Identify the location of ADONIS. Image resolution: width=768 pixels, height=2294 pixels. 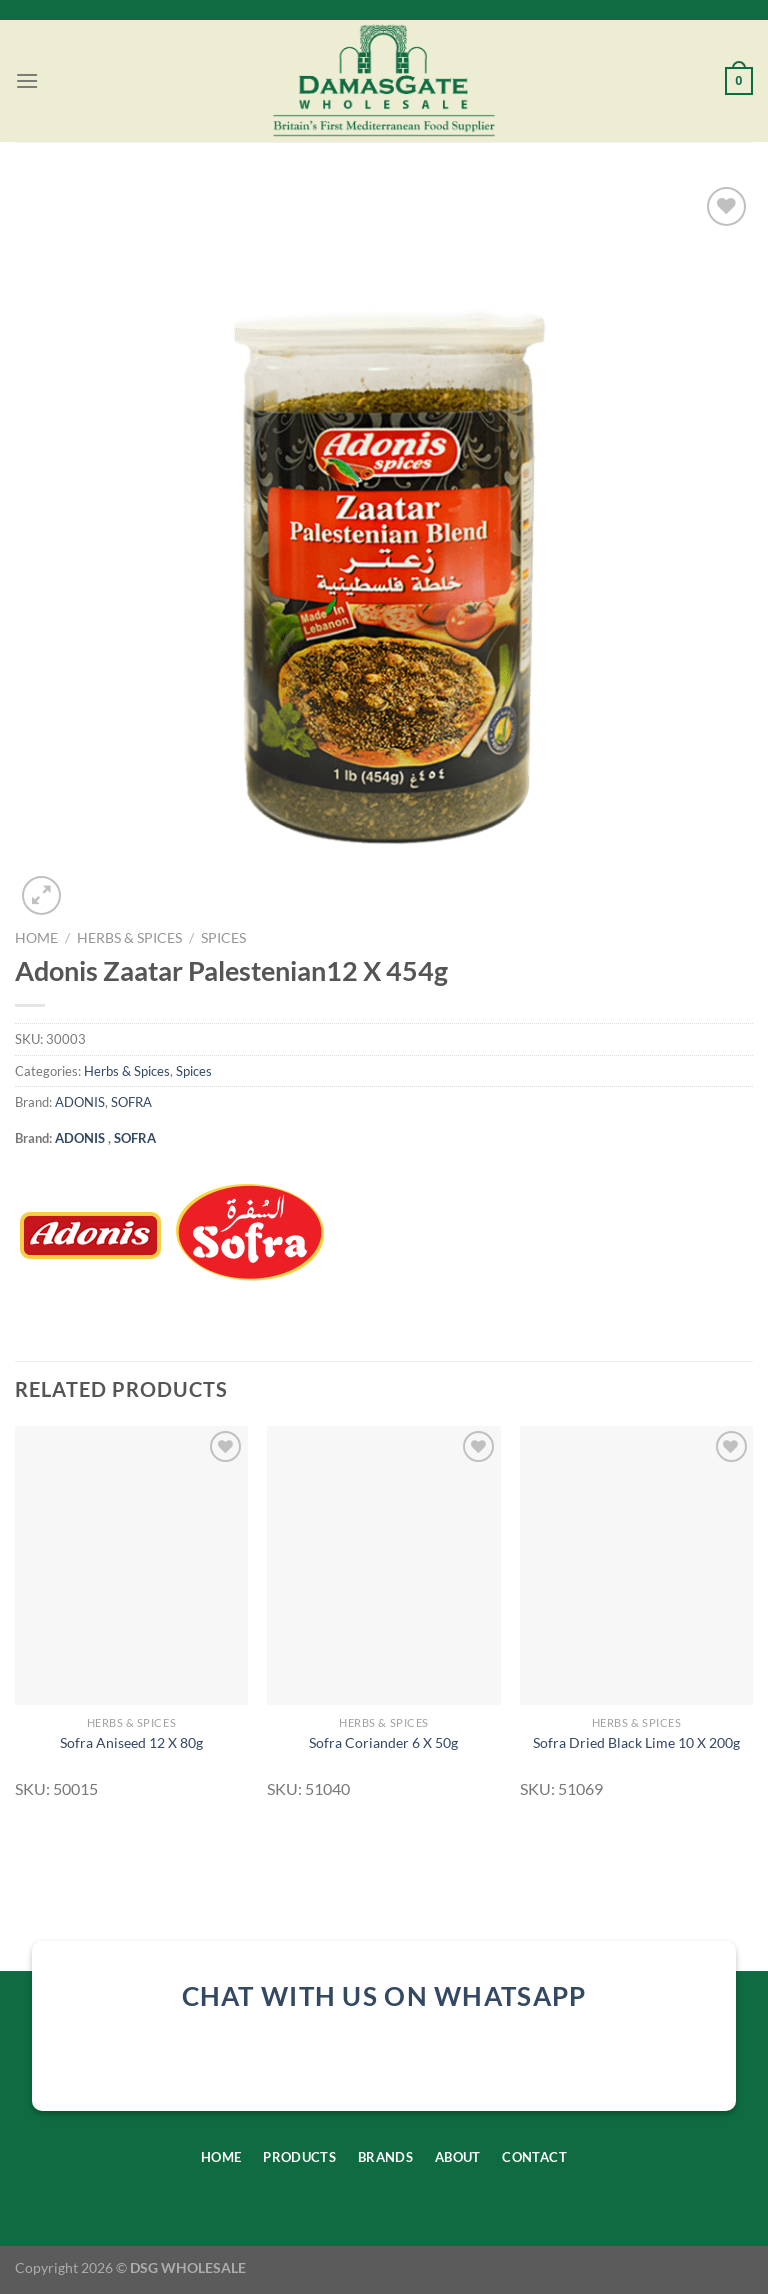
(80, 1102).